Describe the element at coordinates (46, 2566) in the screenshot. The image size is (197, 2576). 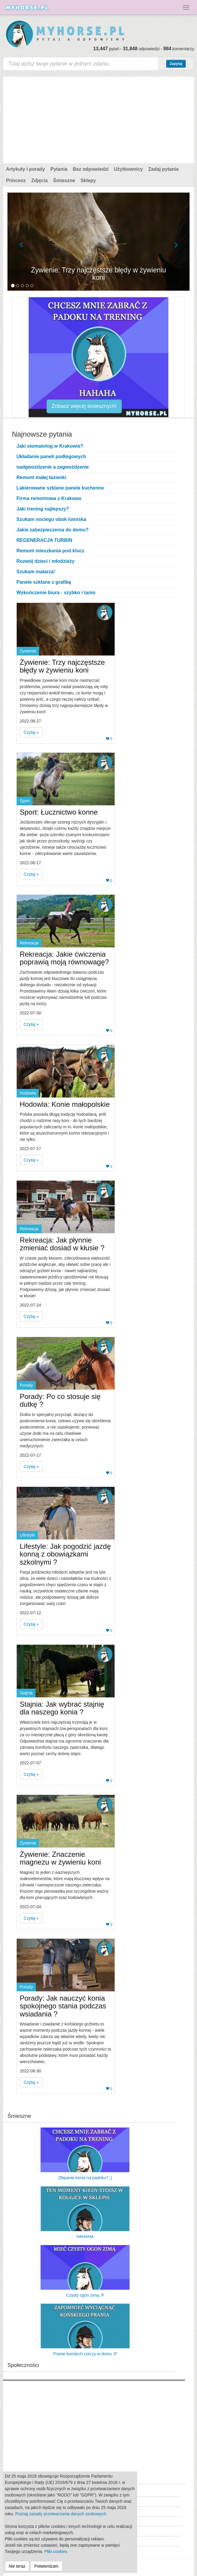
I see `Potwierdzam` at that location.